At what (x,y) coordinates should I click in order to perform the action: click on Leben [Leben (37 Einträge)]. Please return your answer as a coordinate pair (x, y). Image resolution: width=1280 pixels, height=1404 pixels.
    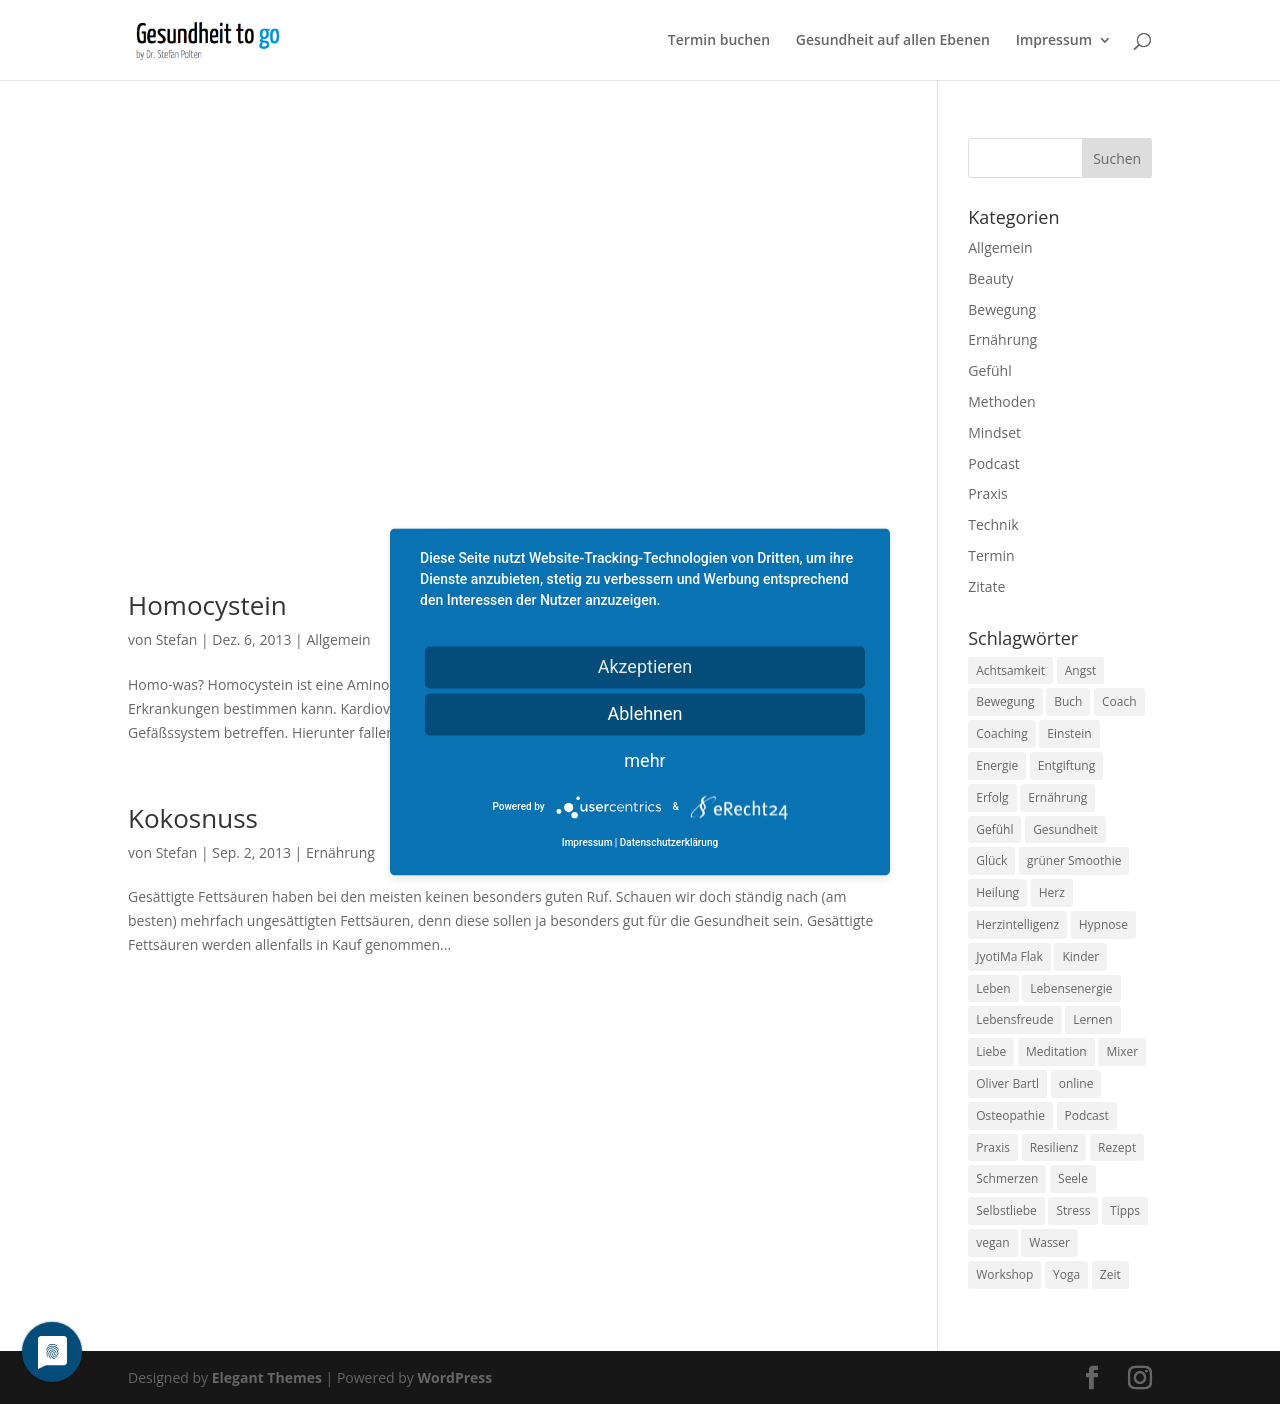
    Looking at the image, I should click on (993, 988).